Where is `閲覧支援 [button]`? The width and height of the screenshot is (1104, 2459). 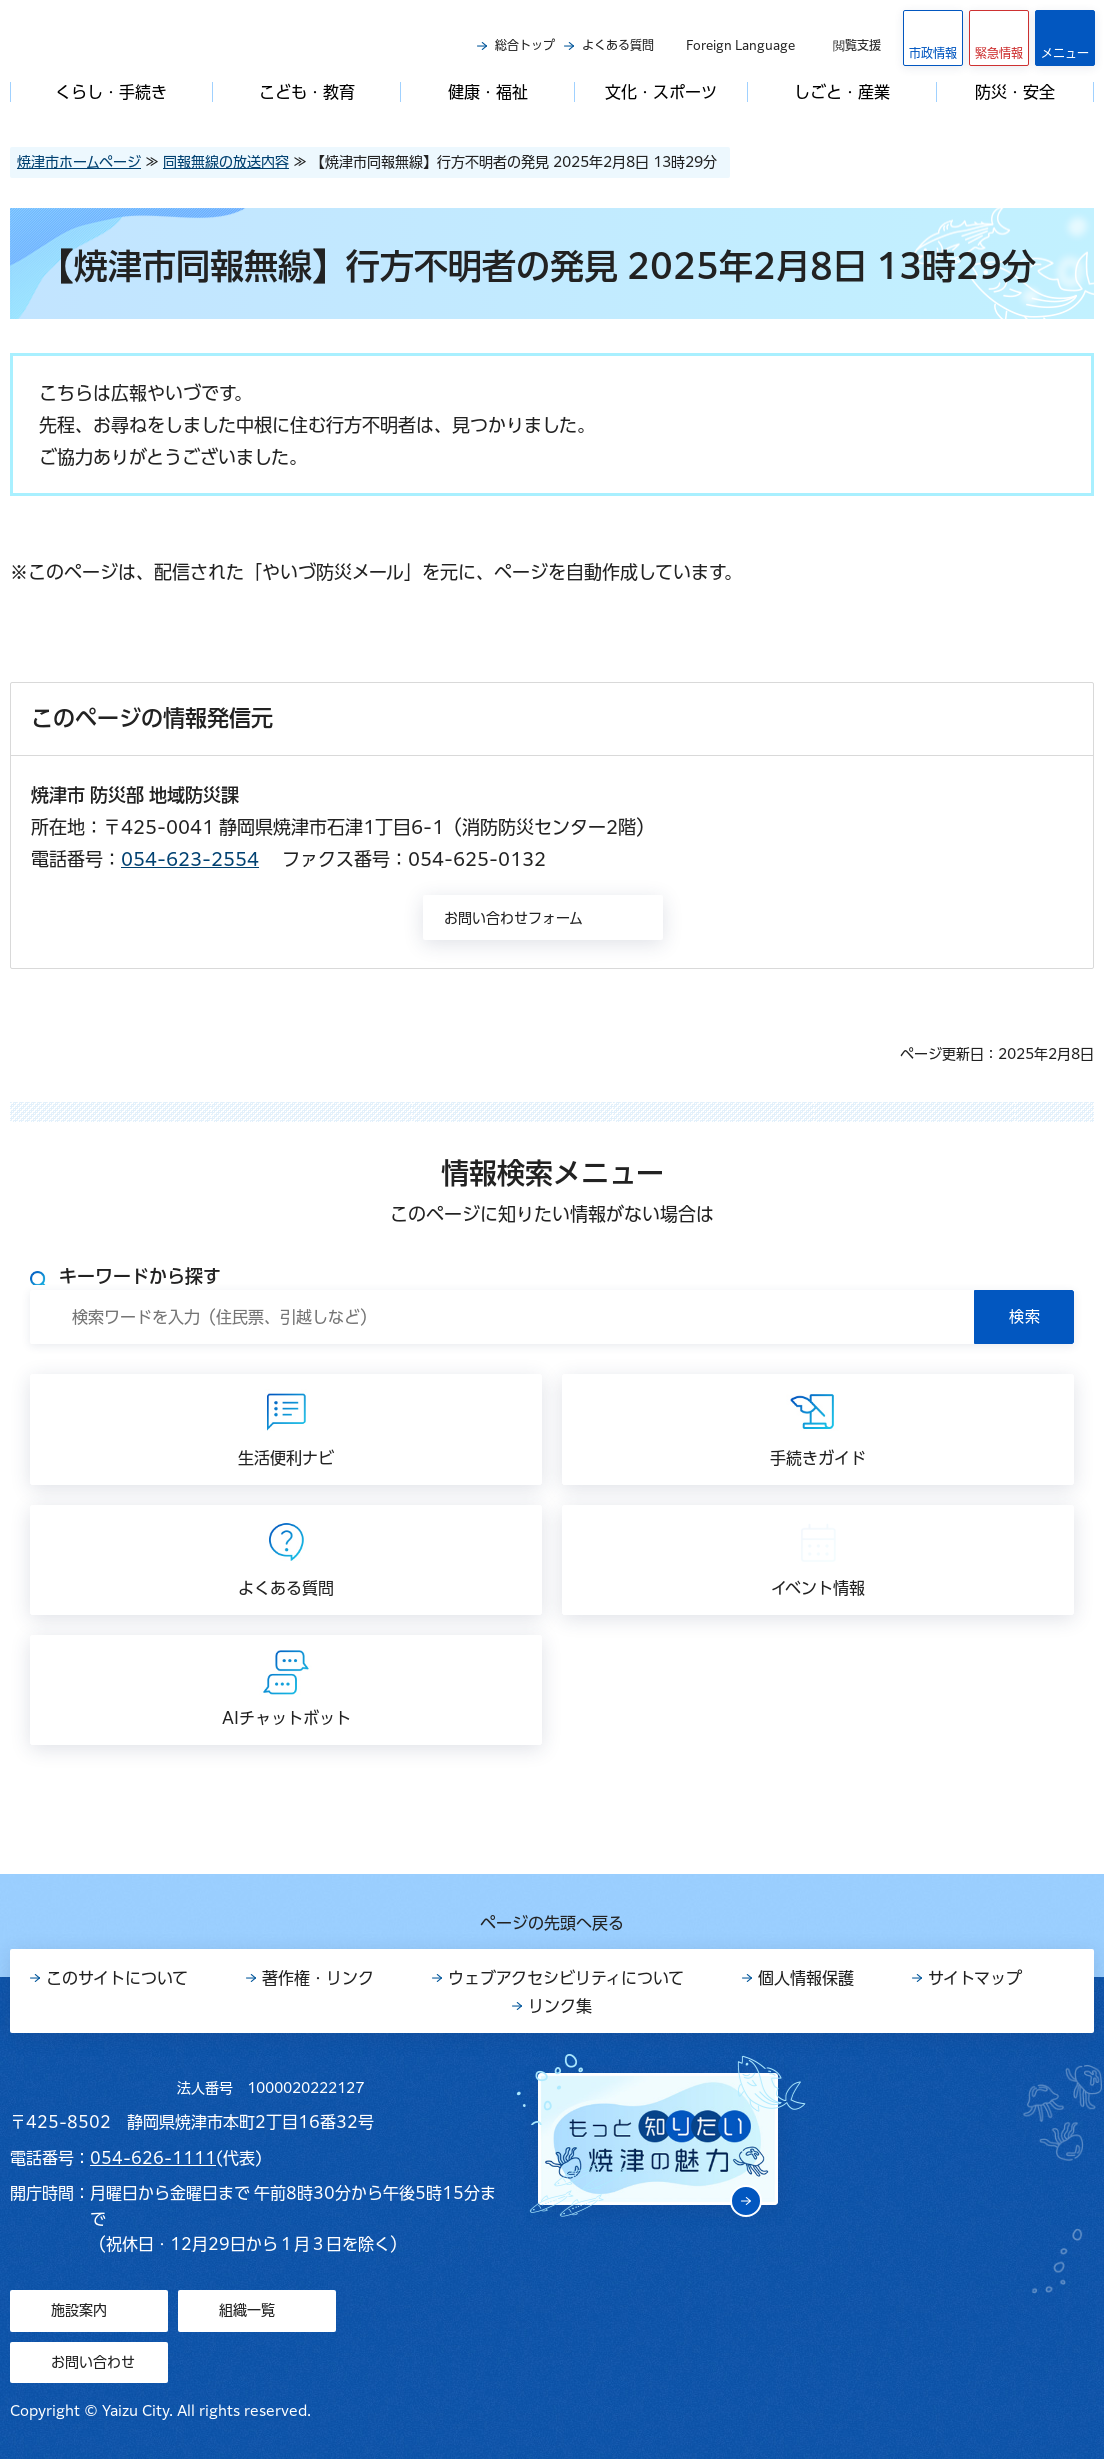
閲覧支援 [button] is located at coordinates (857, 45).